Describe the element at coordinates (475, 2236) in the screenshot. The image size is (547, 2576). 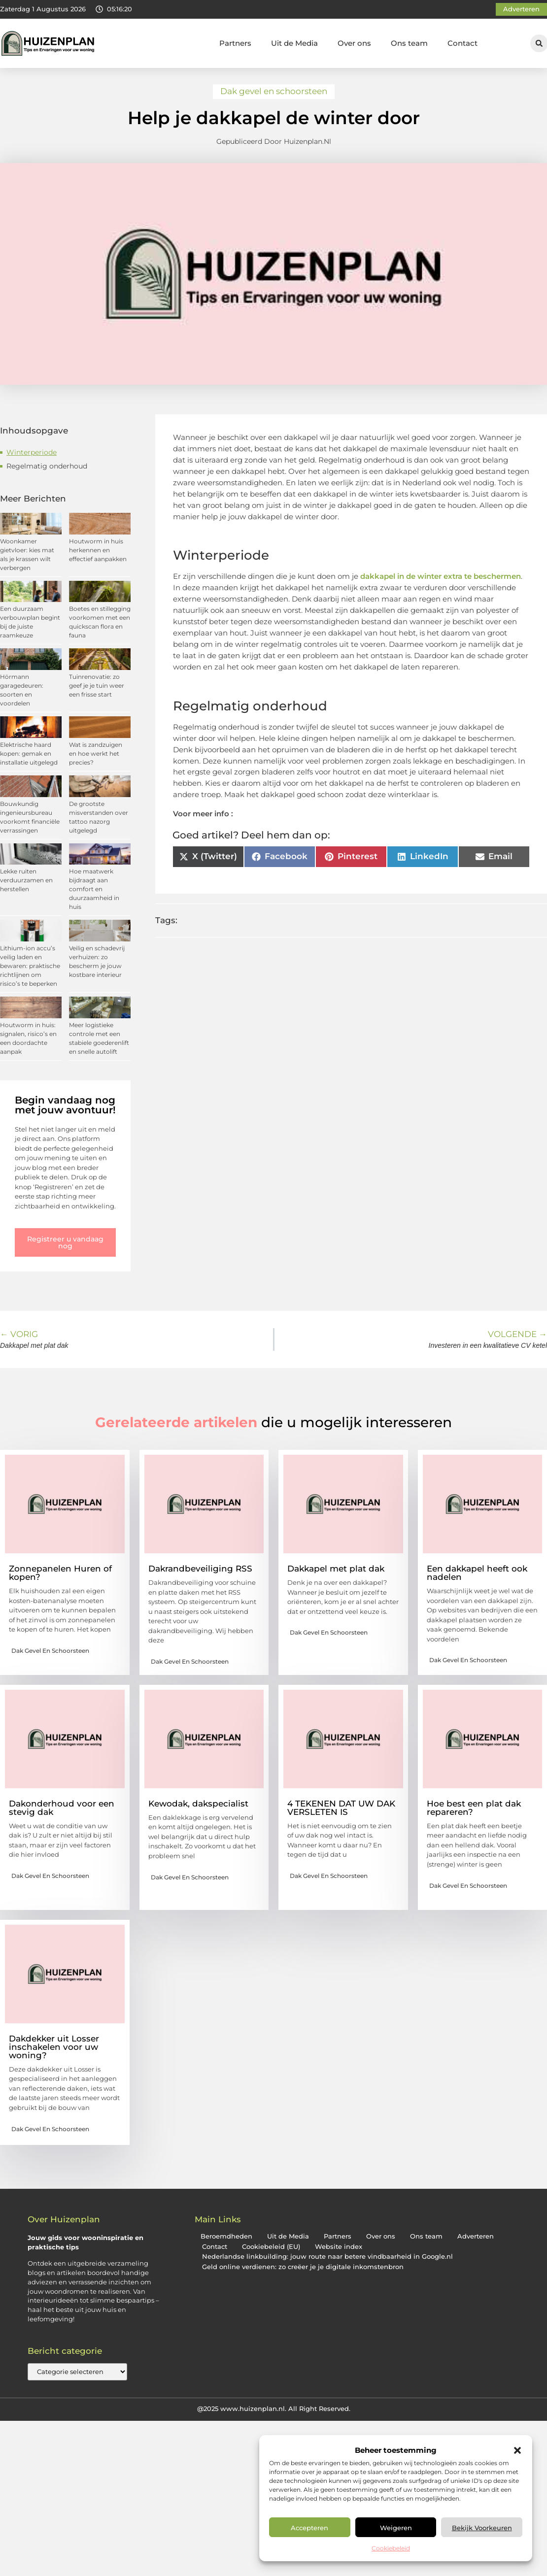
I see `Adverteren` at that location.